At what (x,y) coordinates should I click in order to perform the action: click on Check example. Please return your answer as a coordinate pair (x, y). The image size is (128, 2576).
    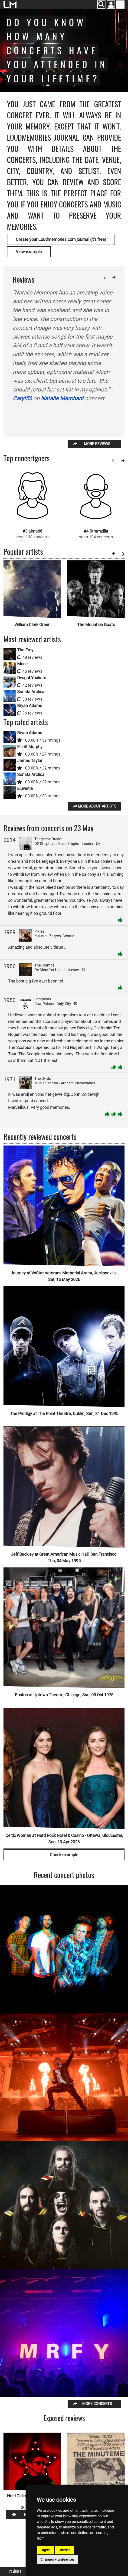
    Looking at the image, I should click on (64, 1854).